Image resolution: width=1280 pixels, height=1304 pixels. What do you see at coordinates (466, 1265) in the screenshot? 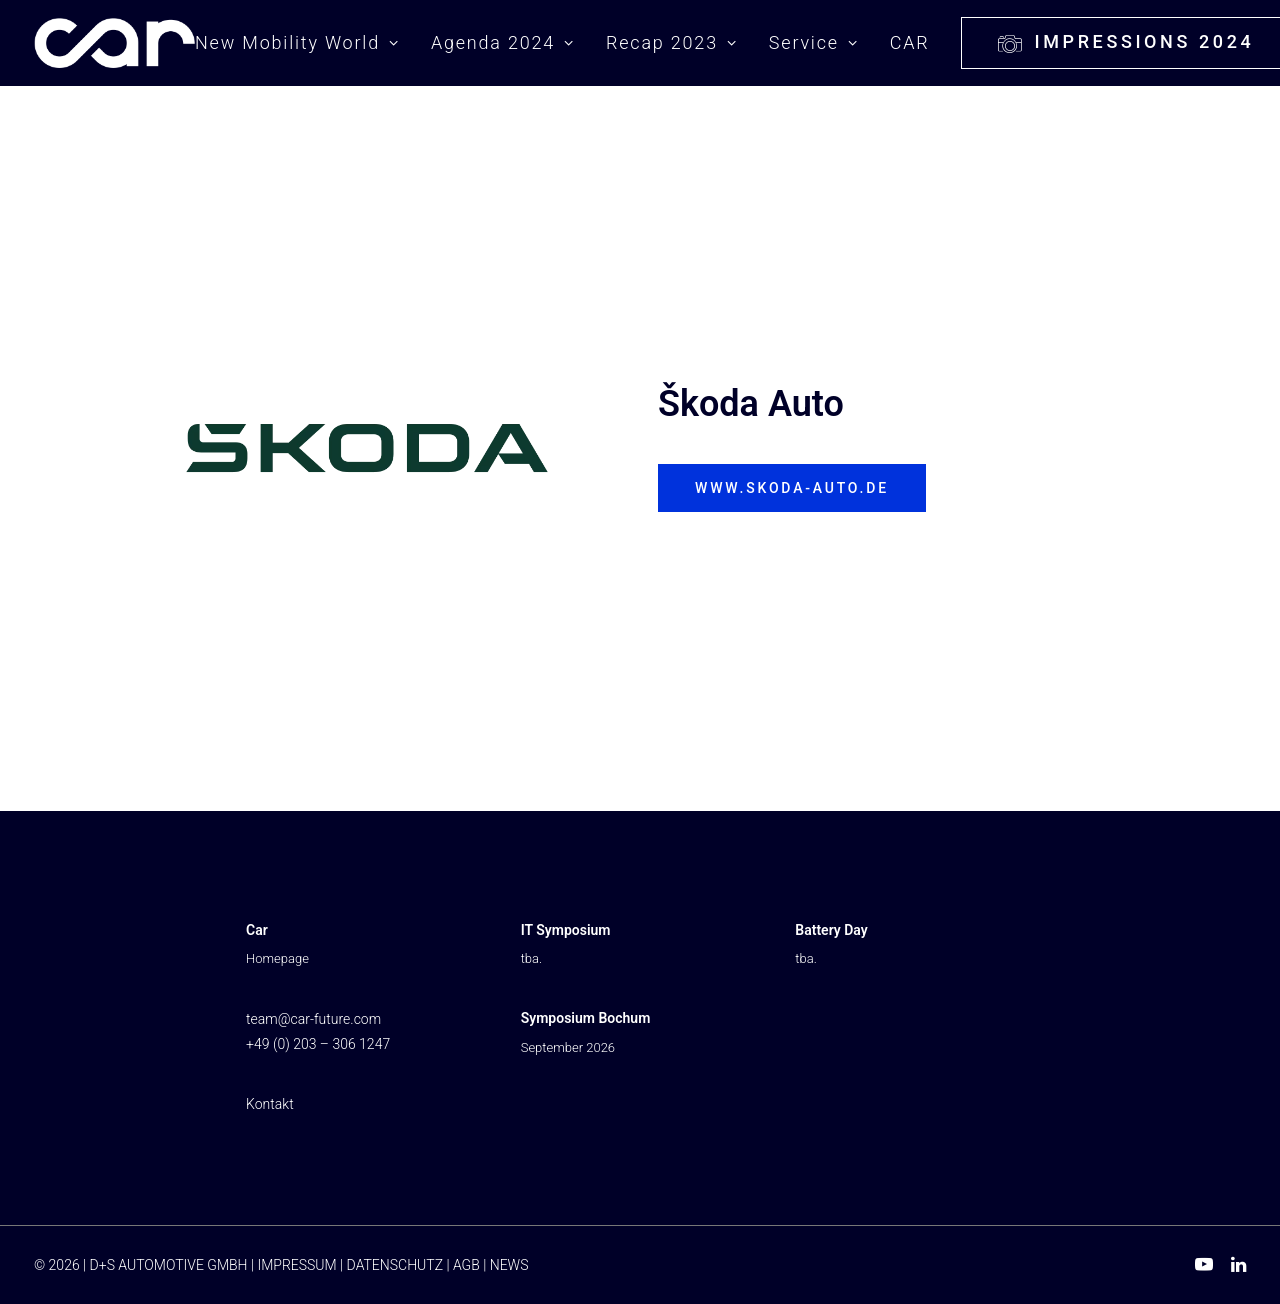
I see `AGB` at bounding box center [466, 1265].